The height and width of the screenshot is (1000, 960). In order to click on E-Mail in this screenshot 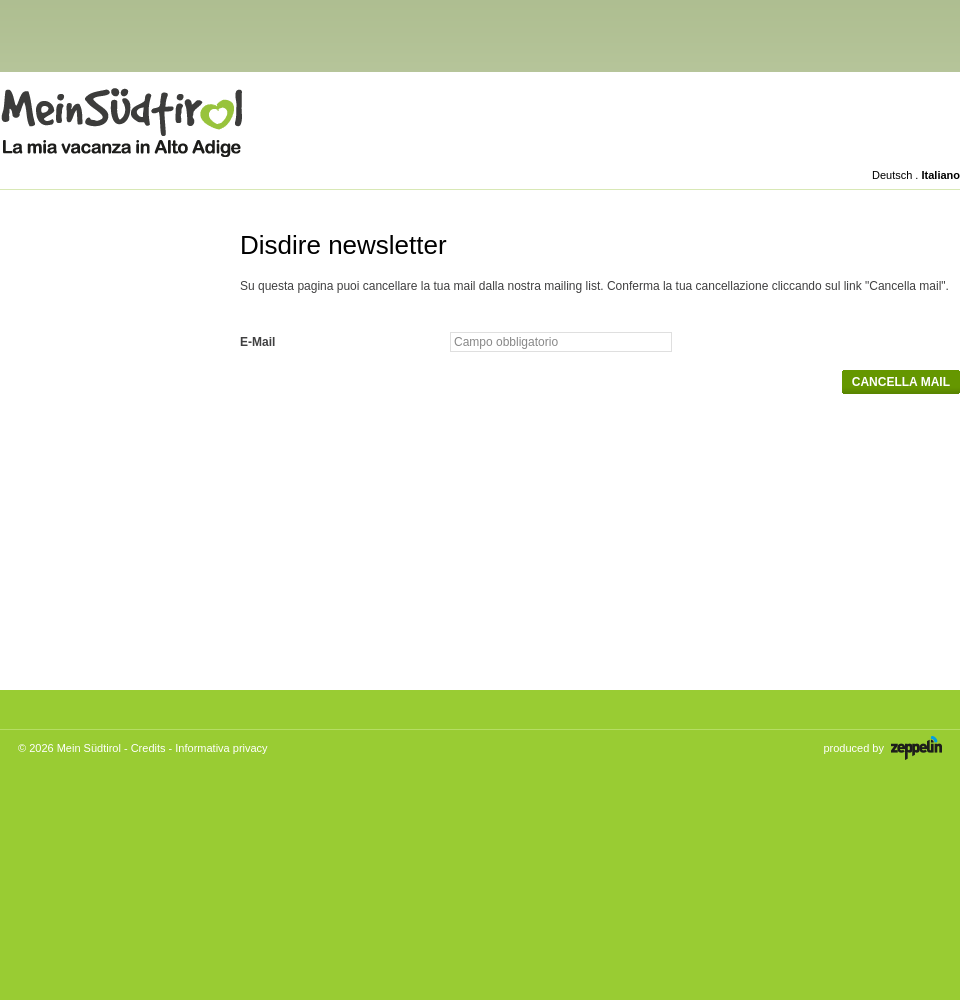, I will do `click(257, 342)`.